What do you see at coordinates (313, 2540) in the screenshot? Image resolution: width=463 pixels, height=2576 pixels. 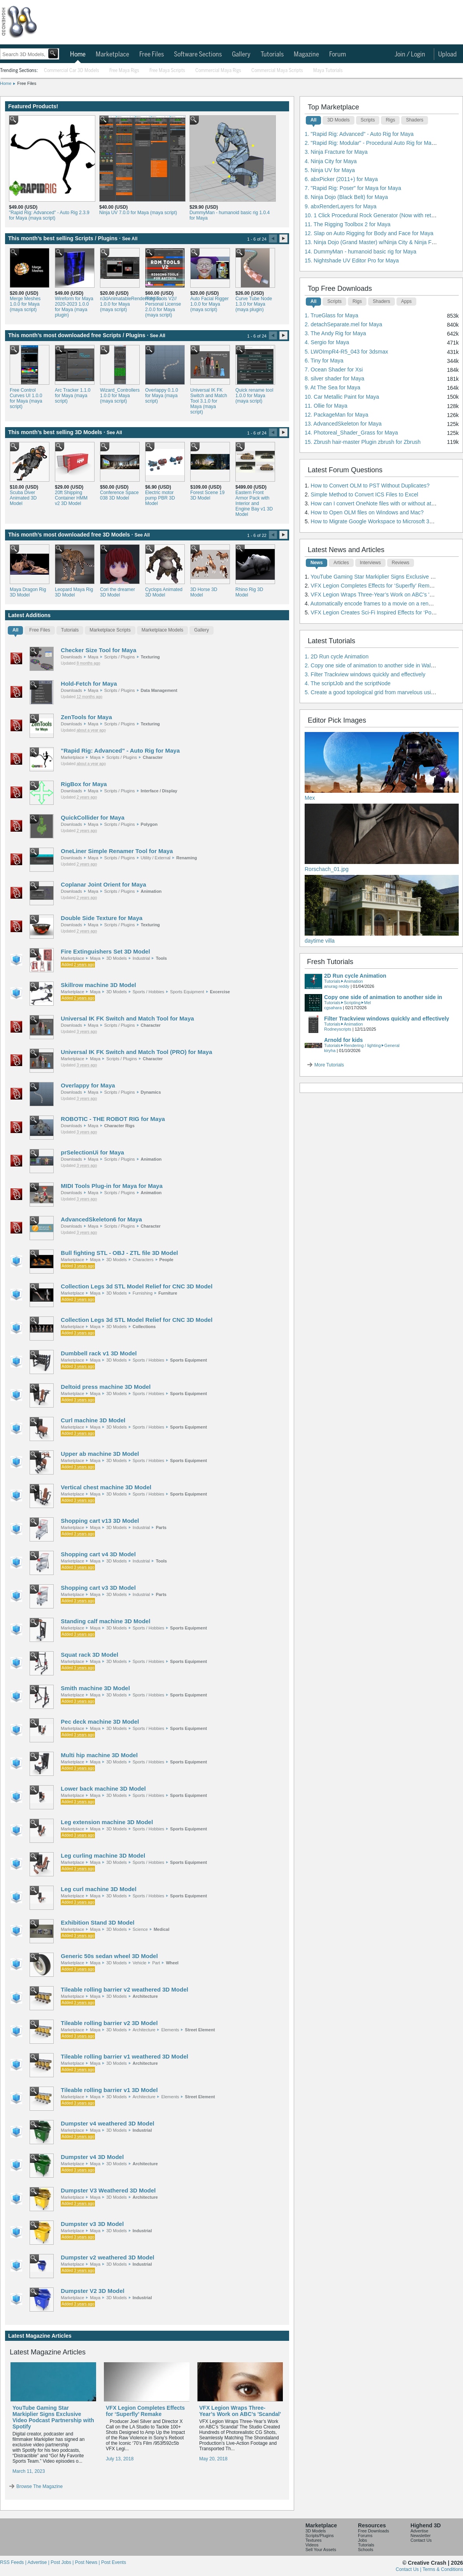 I see `Textures` at bounding box center [313, 2540].